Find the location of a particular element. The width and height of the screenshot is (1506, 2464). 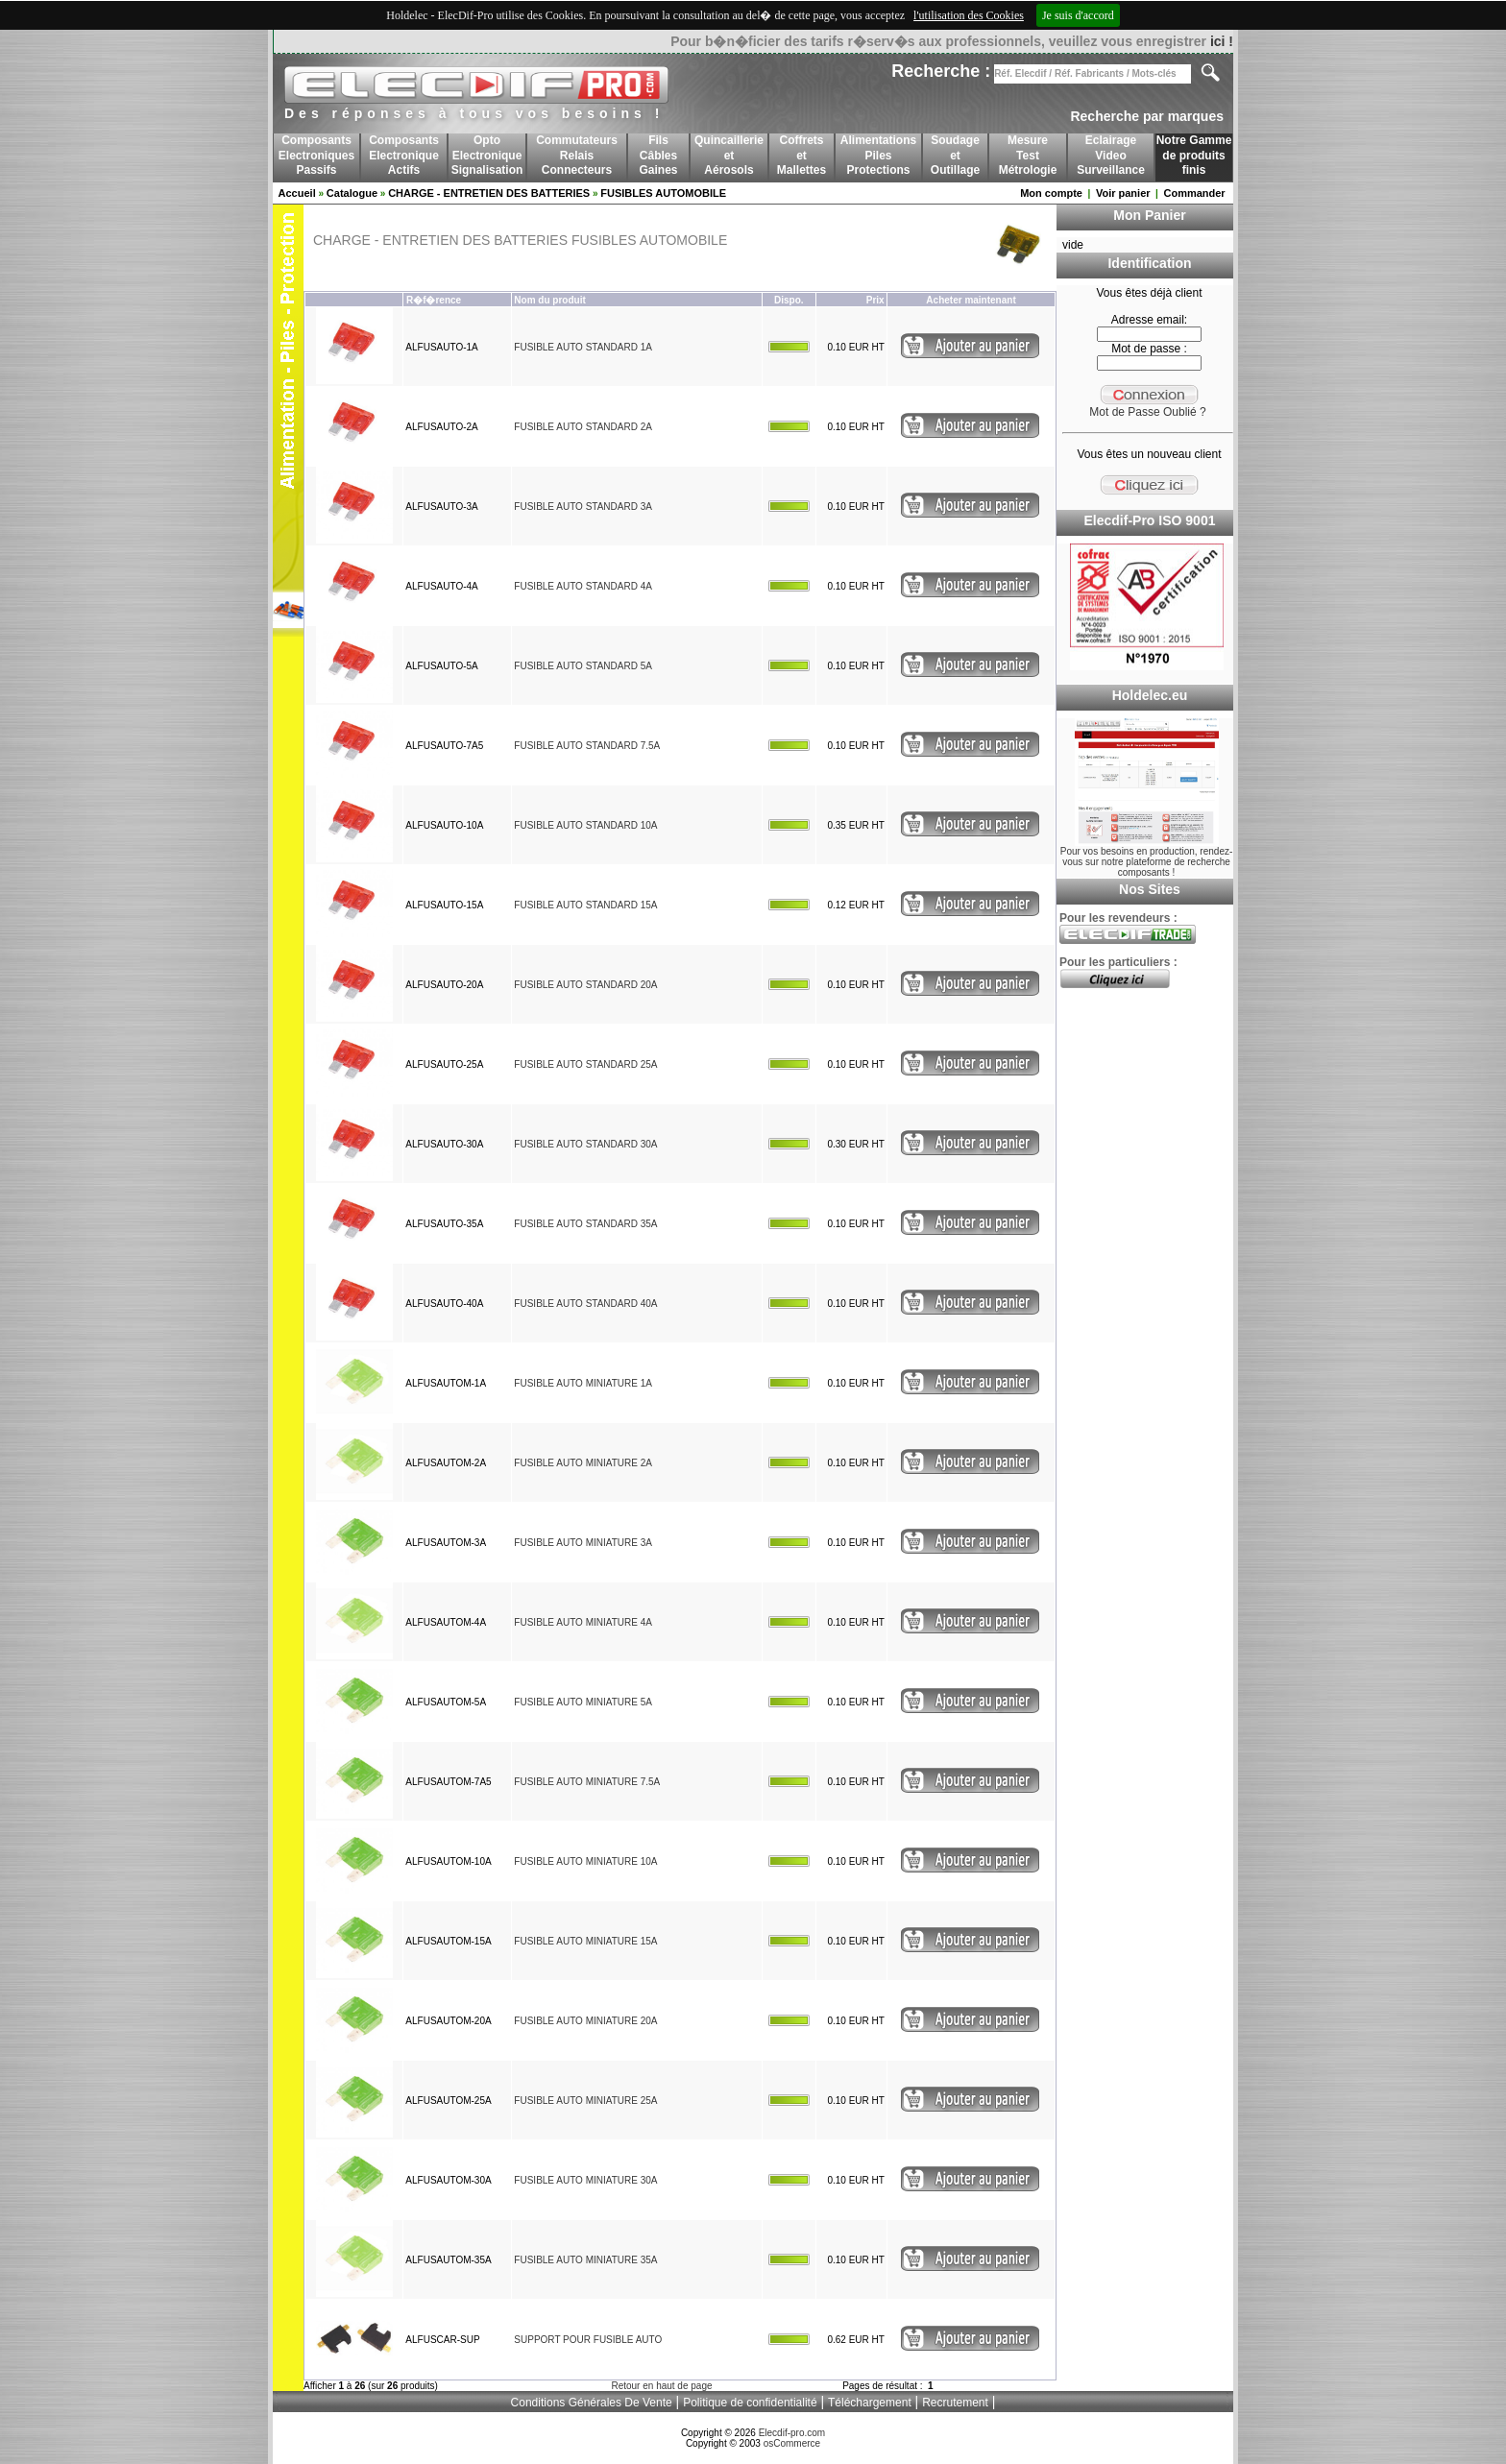

FUSIBLE AUTO STANDARD 4A is located at coordinates (582, 586).